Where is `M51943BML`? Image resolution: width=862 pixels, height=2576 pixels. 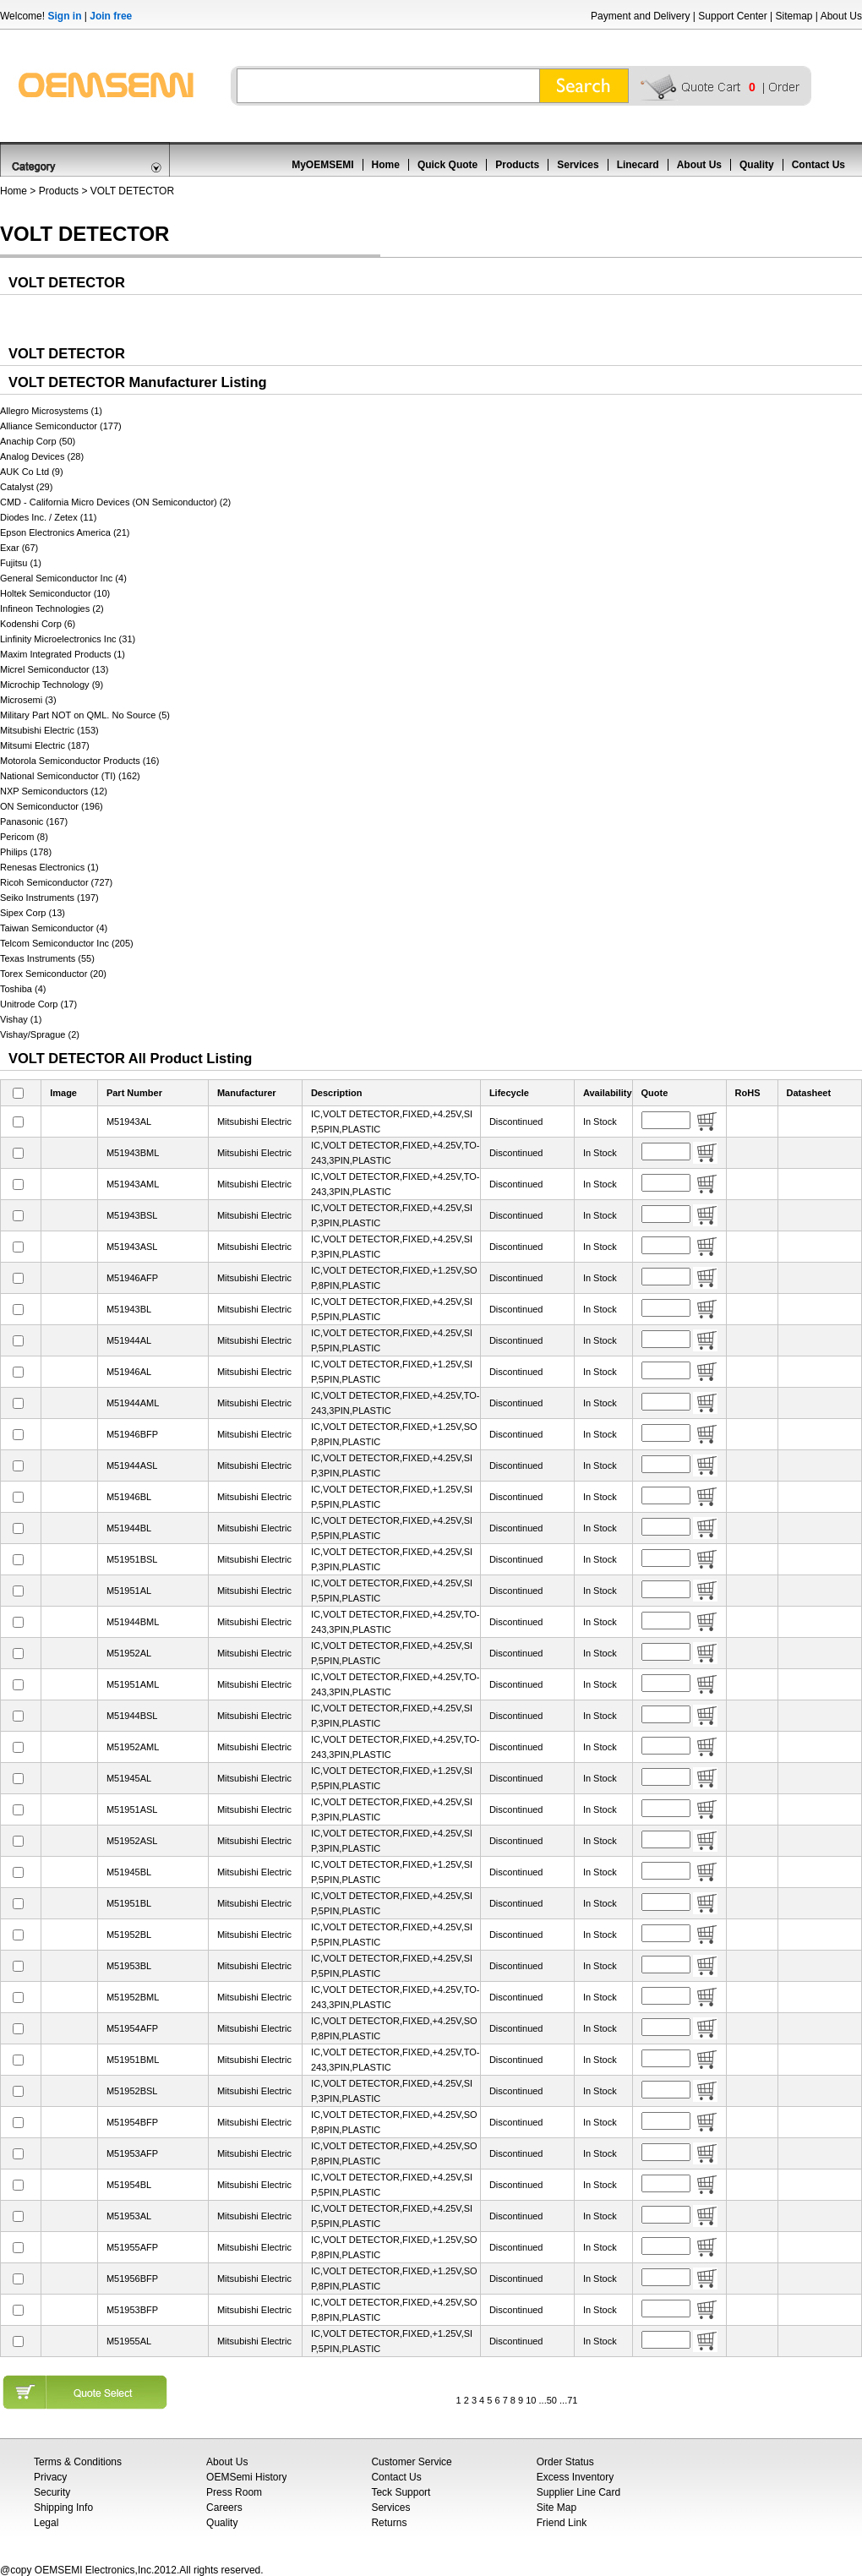
M51943BML is located at coordinates (132, 1153).